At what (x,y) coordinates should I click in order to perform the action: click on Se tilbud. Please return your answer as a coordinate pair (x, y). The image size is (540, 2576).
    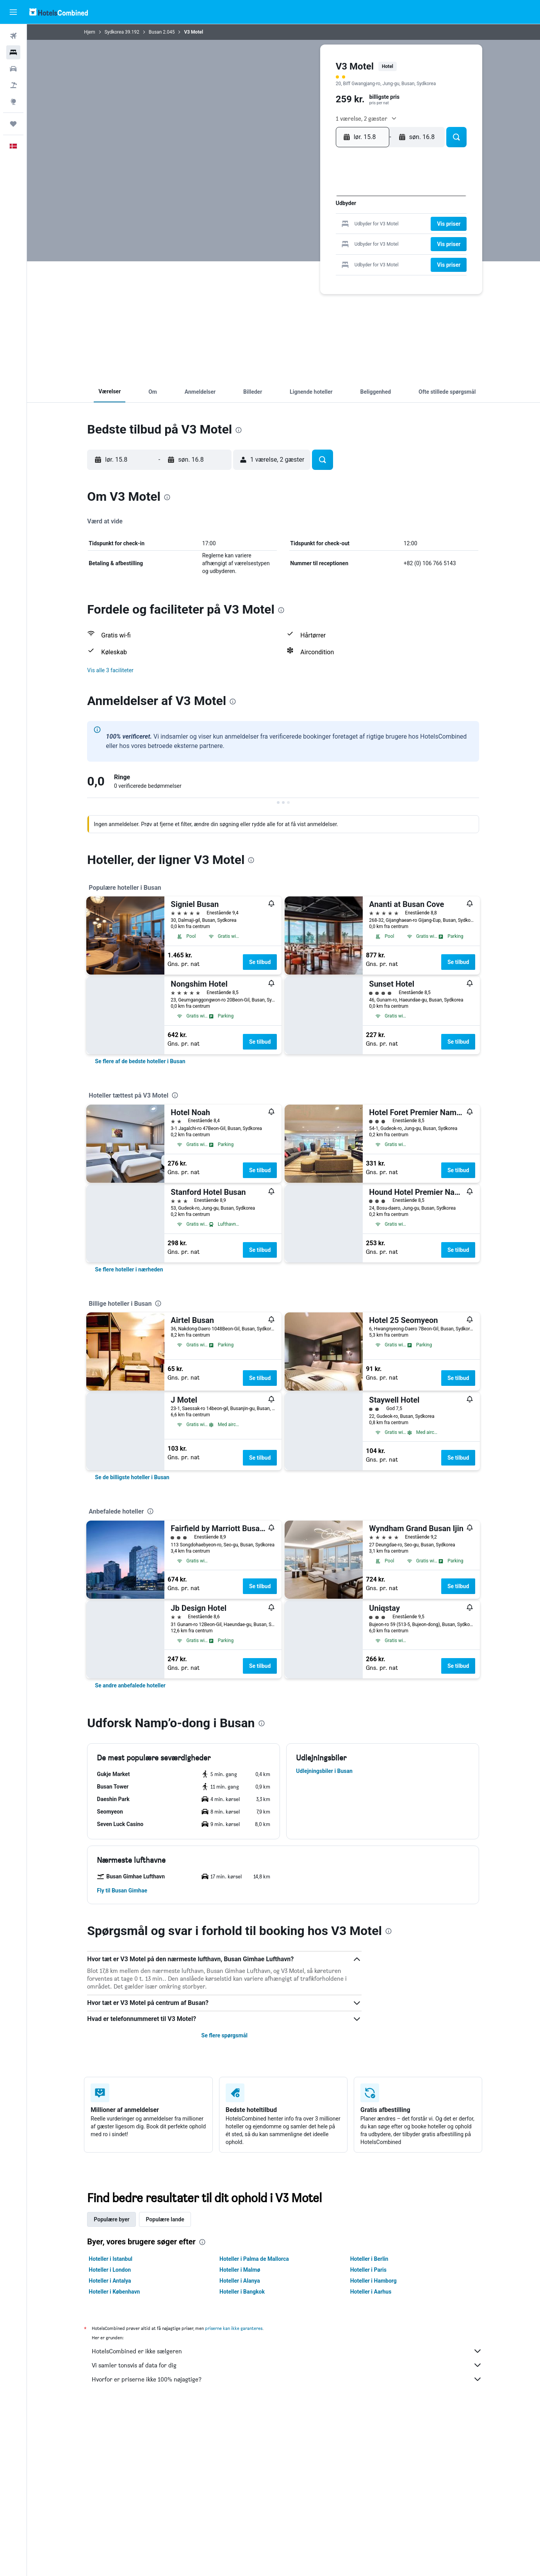
    Looking at the image, I should click on (260, 962).